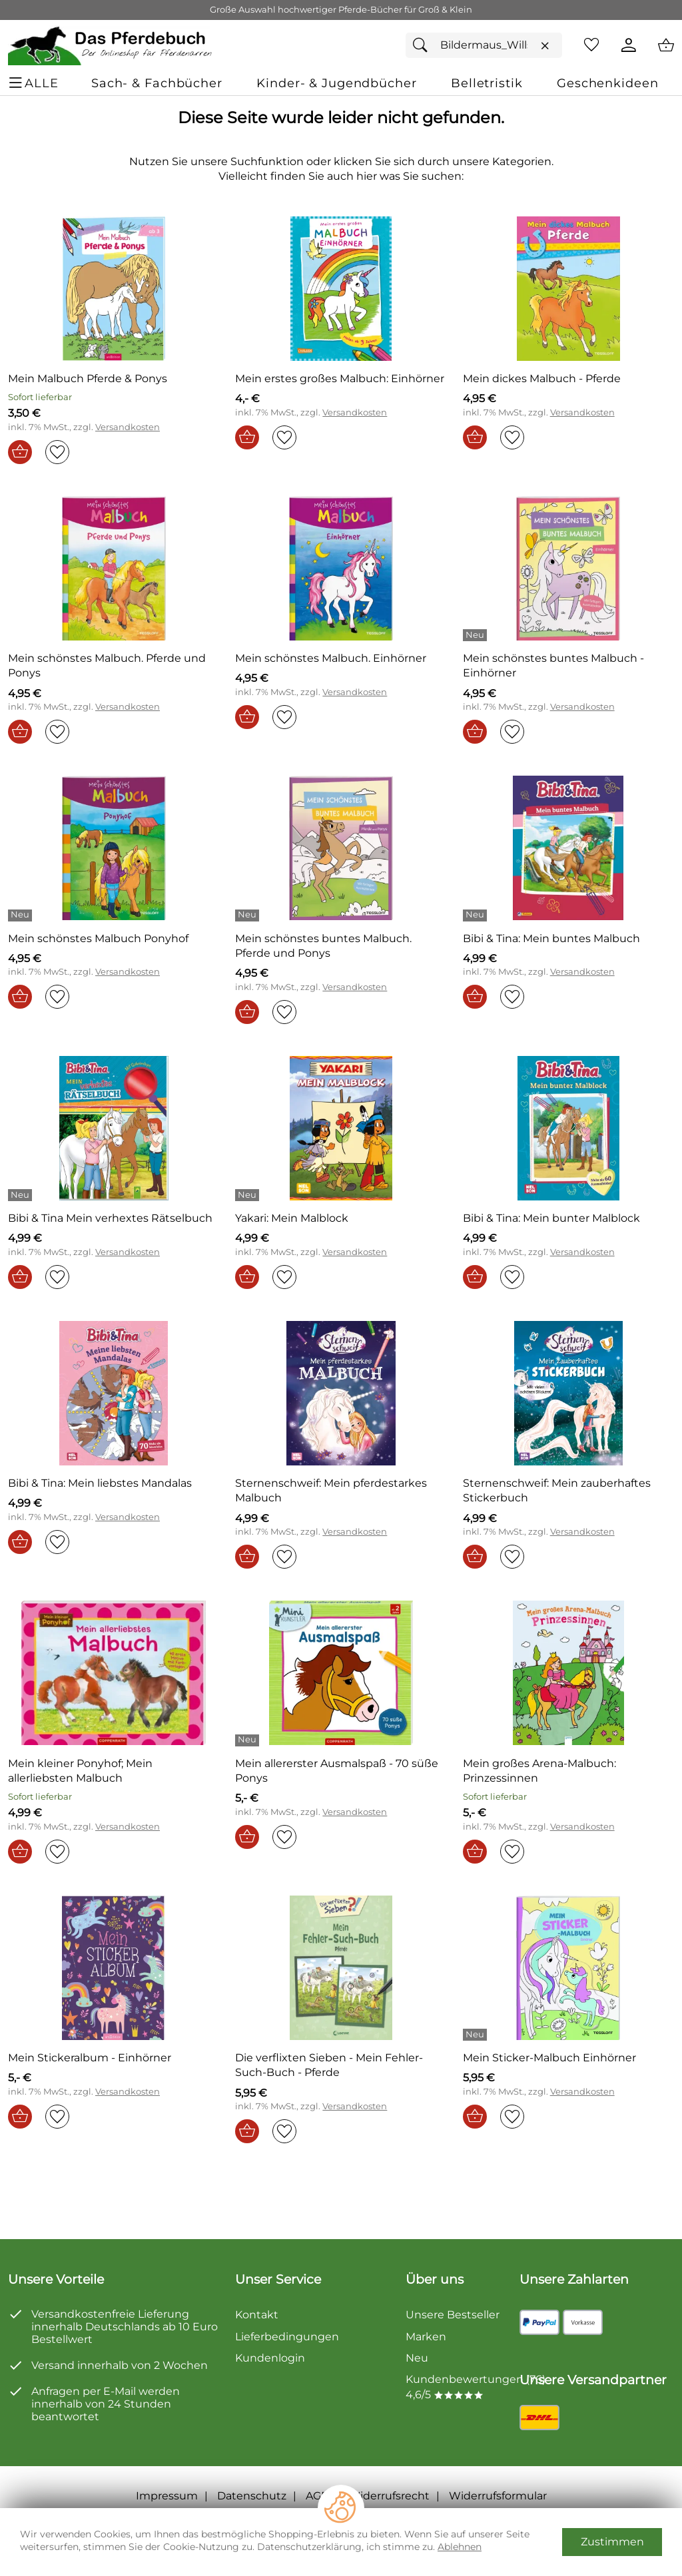  Describe the element at coordinates (629, 45) in the screenshot. I see `[Kundenlogin]` at that location.